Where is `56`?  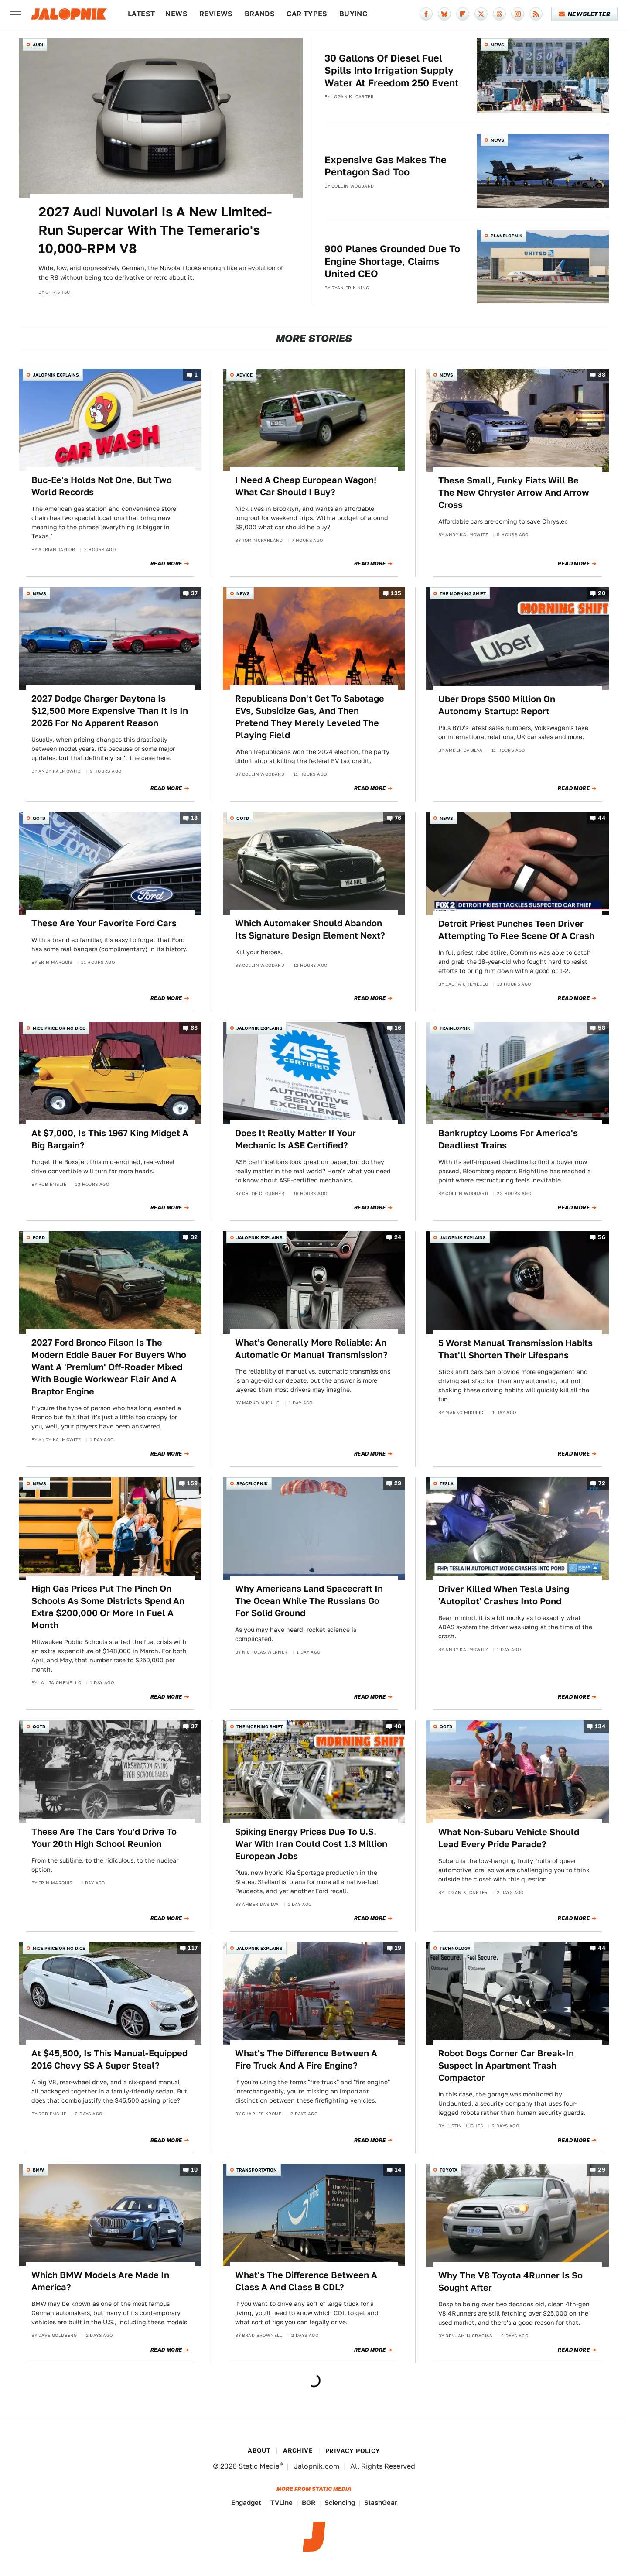 56 is located at coordinates (601, 1237).